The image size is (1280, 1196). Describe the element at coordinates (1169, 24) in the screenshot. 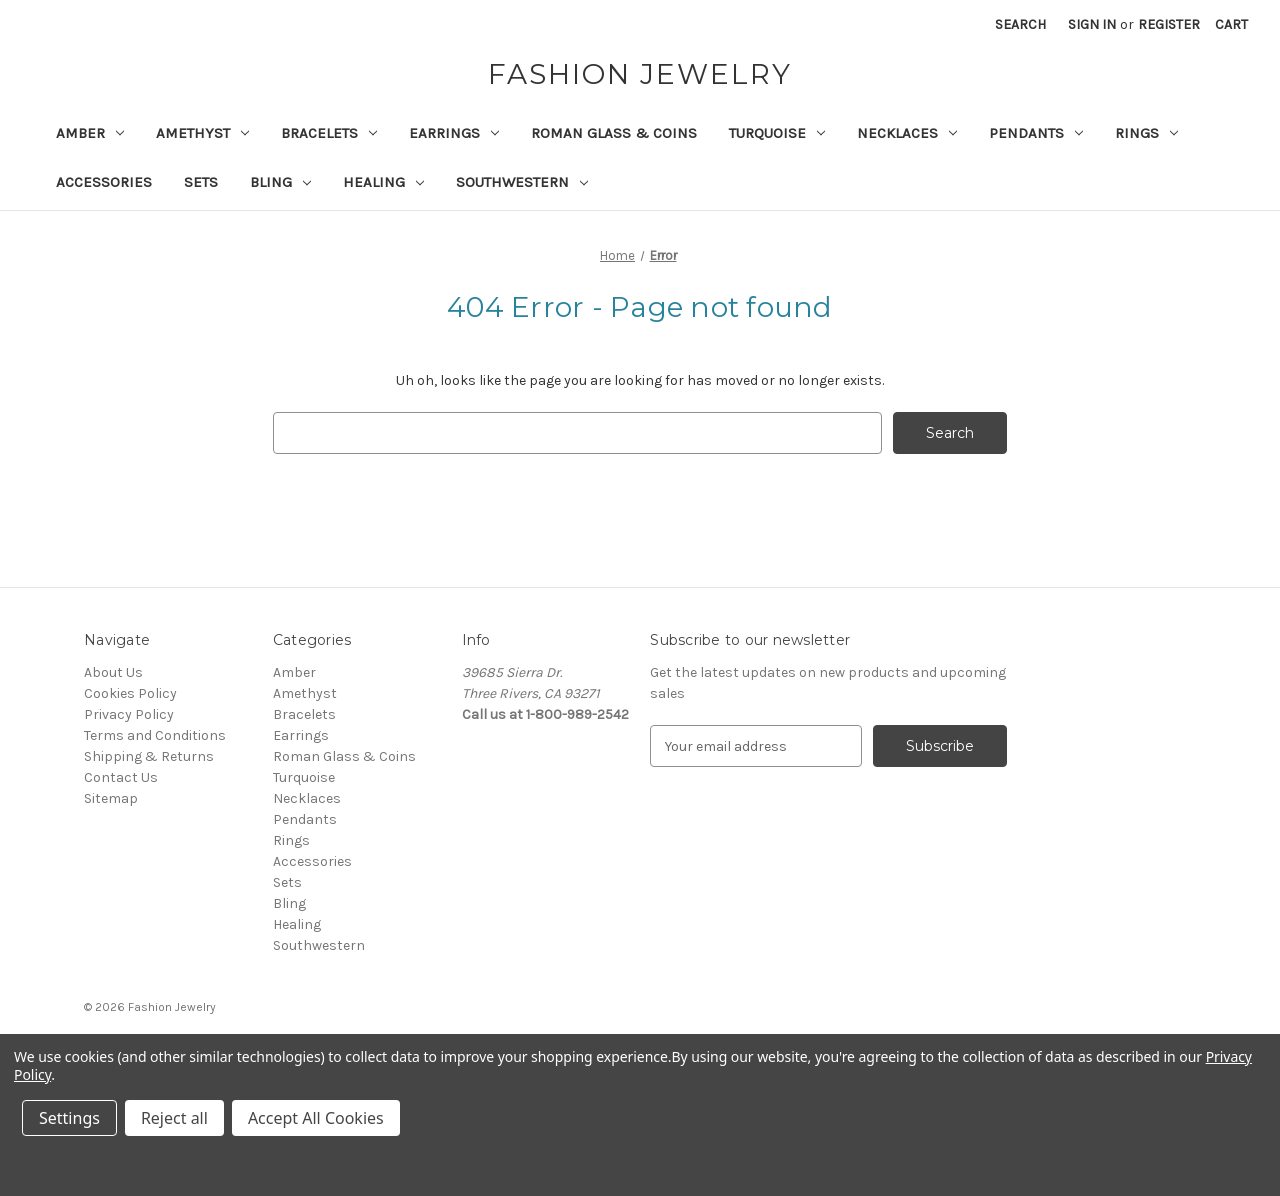

I see `Register` at that location.